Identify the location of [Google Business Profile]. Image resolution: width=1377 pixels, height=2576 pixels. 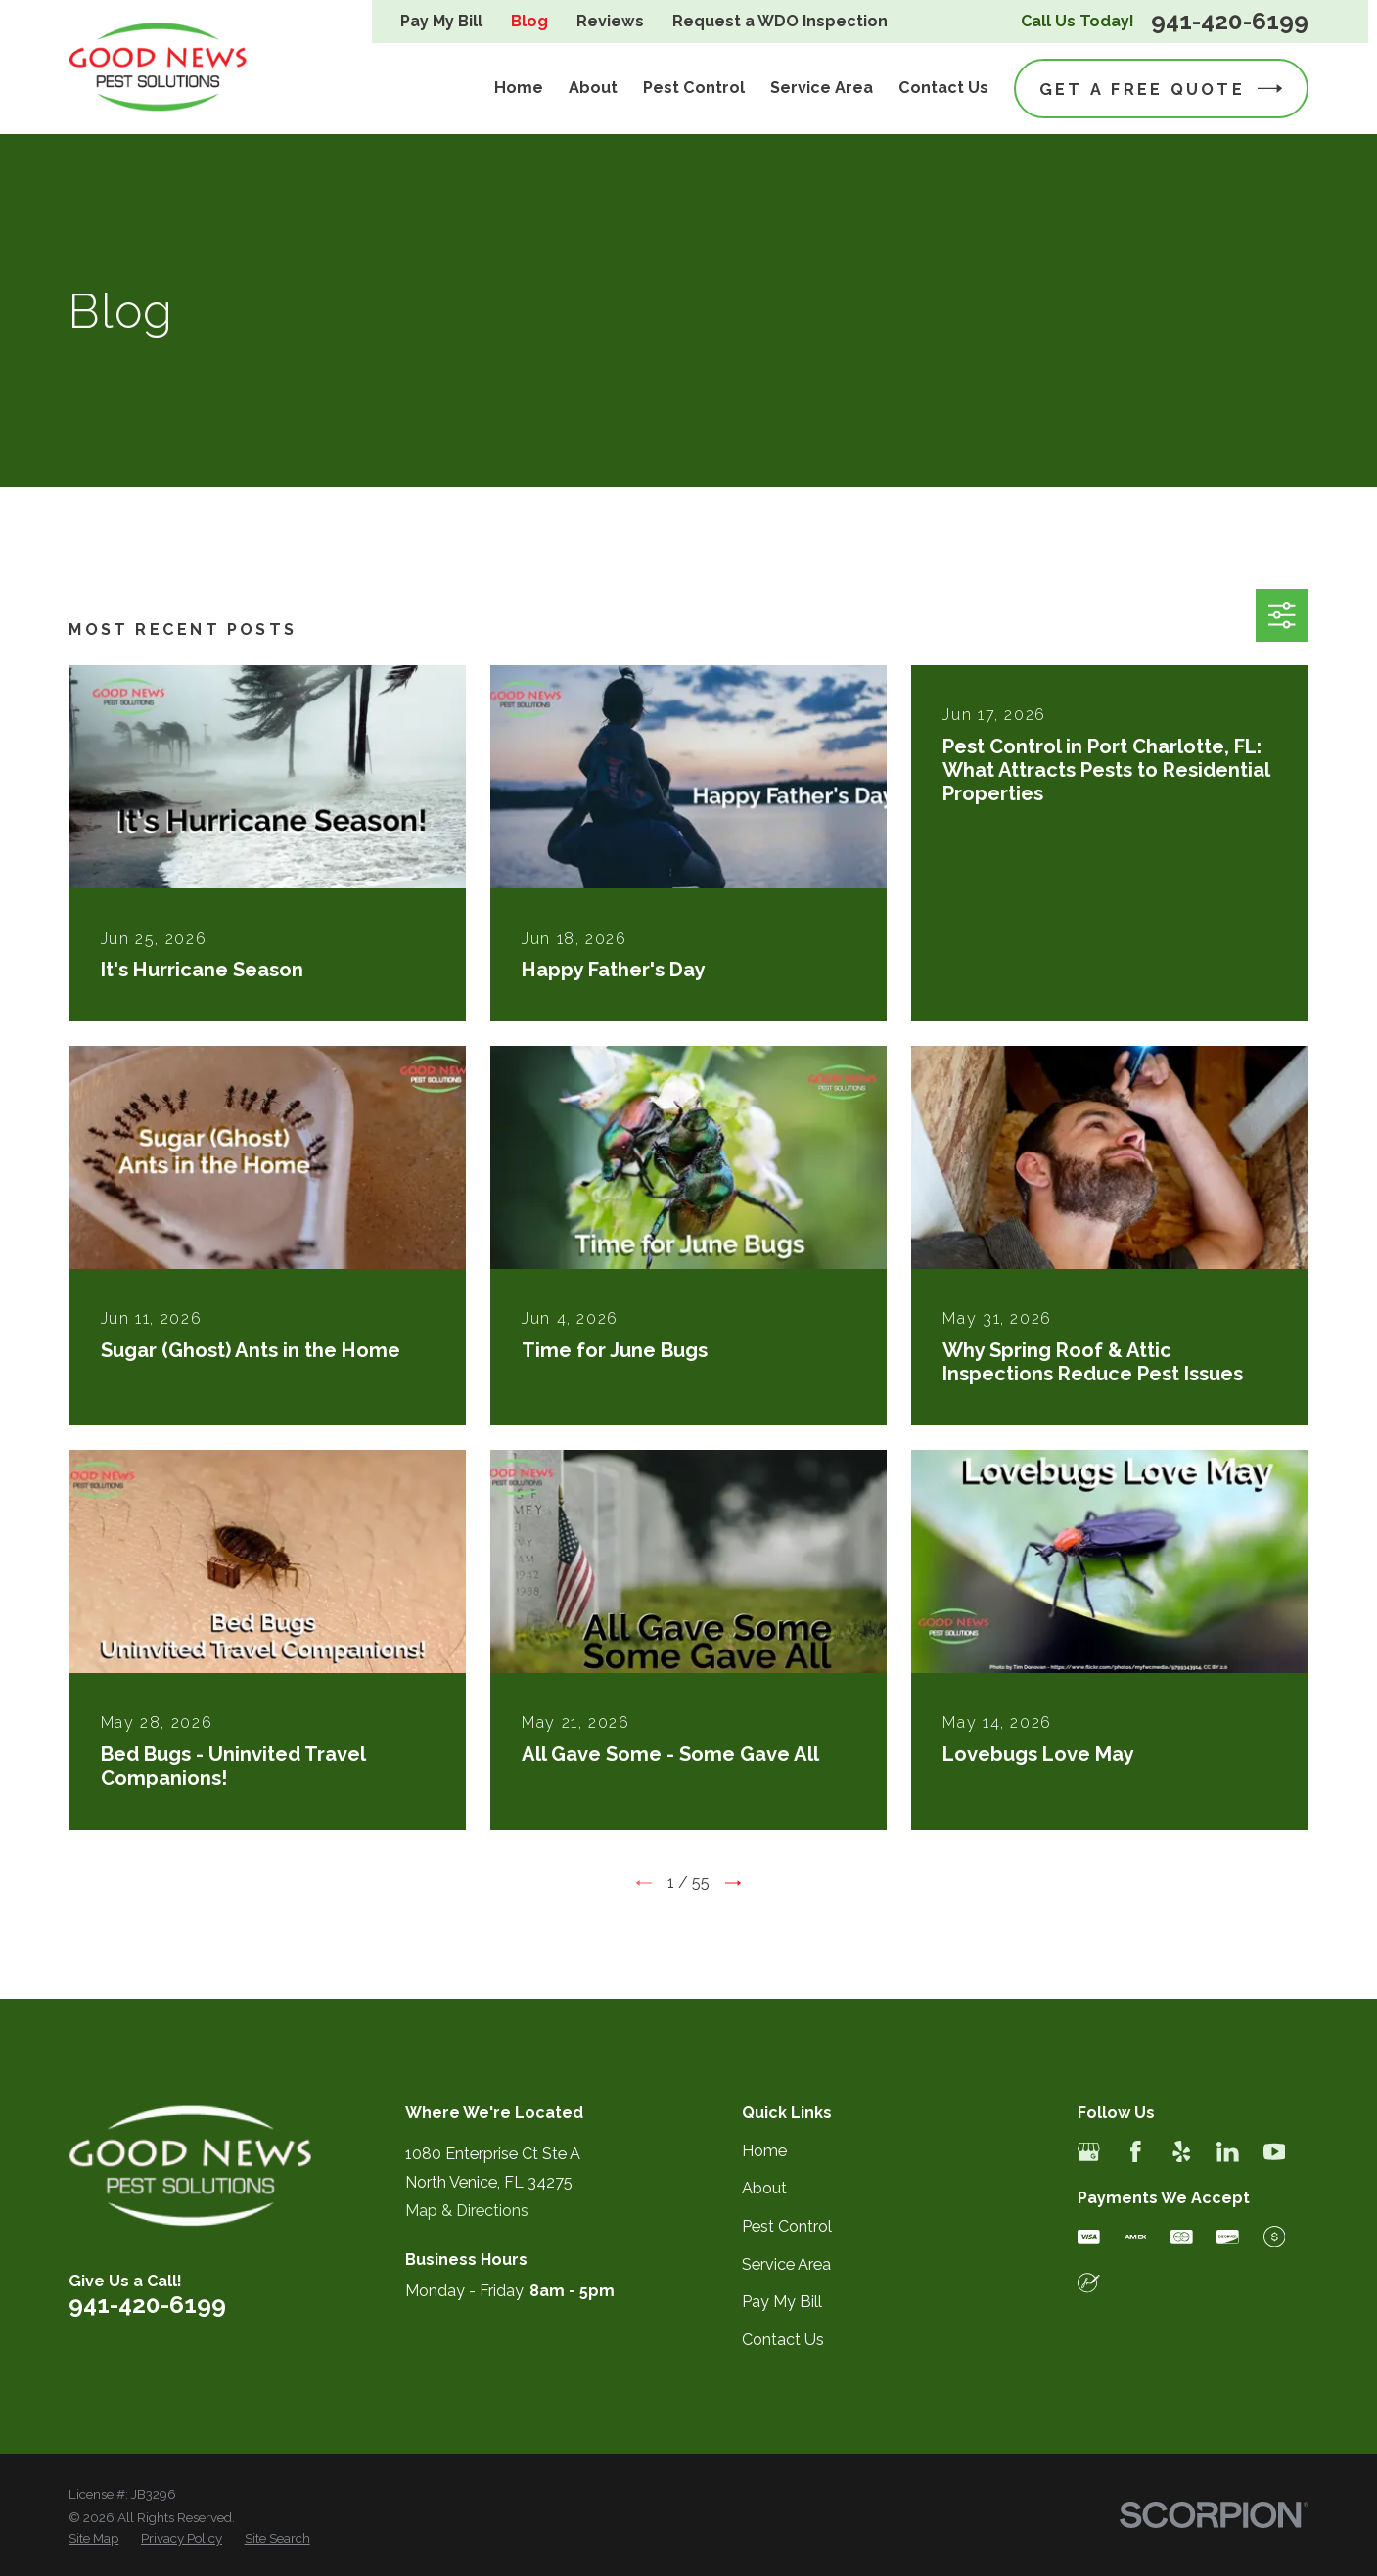
(1089, 2152).